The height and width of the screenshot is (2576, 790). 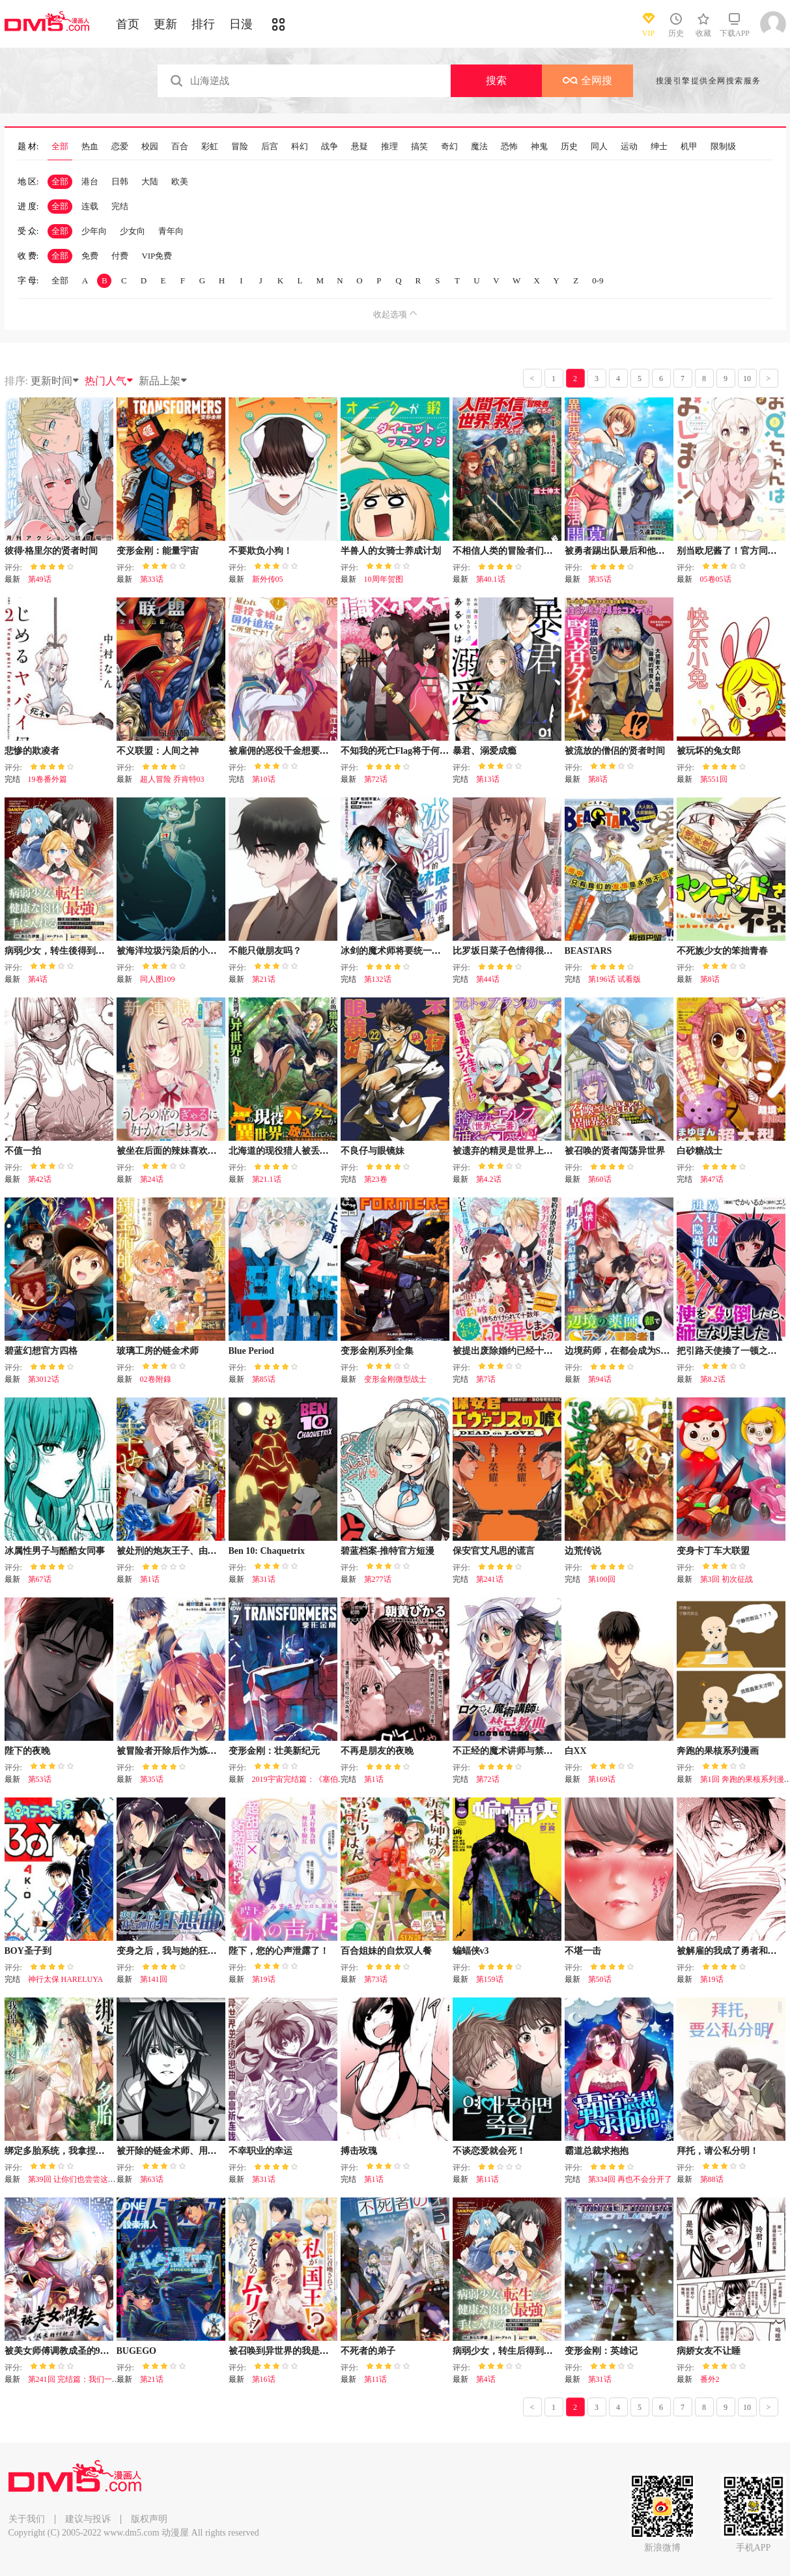 What do you see at coordinates (119, 181) in the screenshot?
I see `日韩` at bounding box center [119, 181].